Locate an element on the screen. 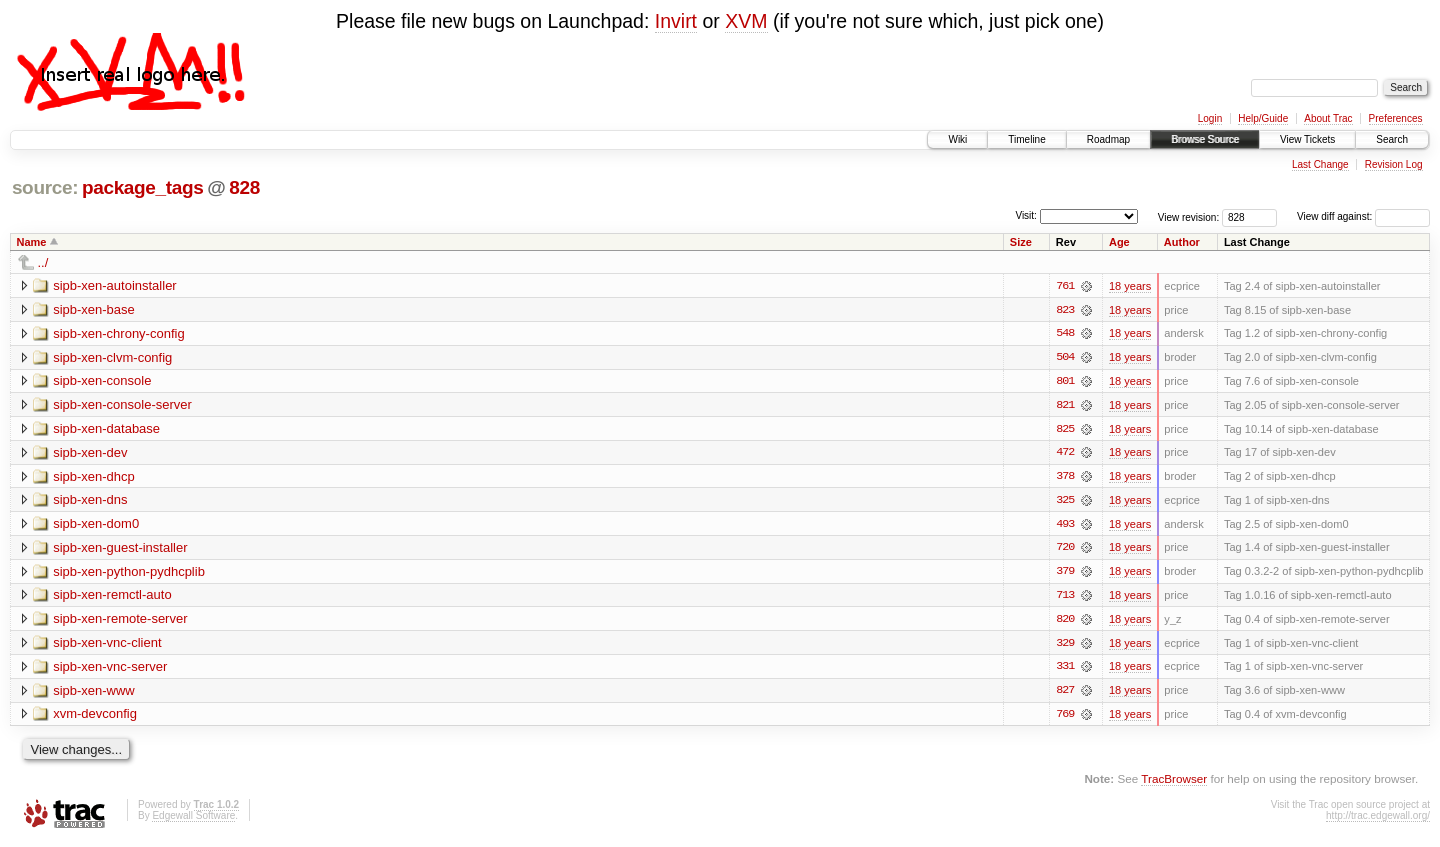  http://trac.edgewall.org/ is located at coordinates (1378, 819).